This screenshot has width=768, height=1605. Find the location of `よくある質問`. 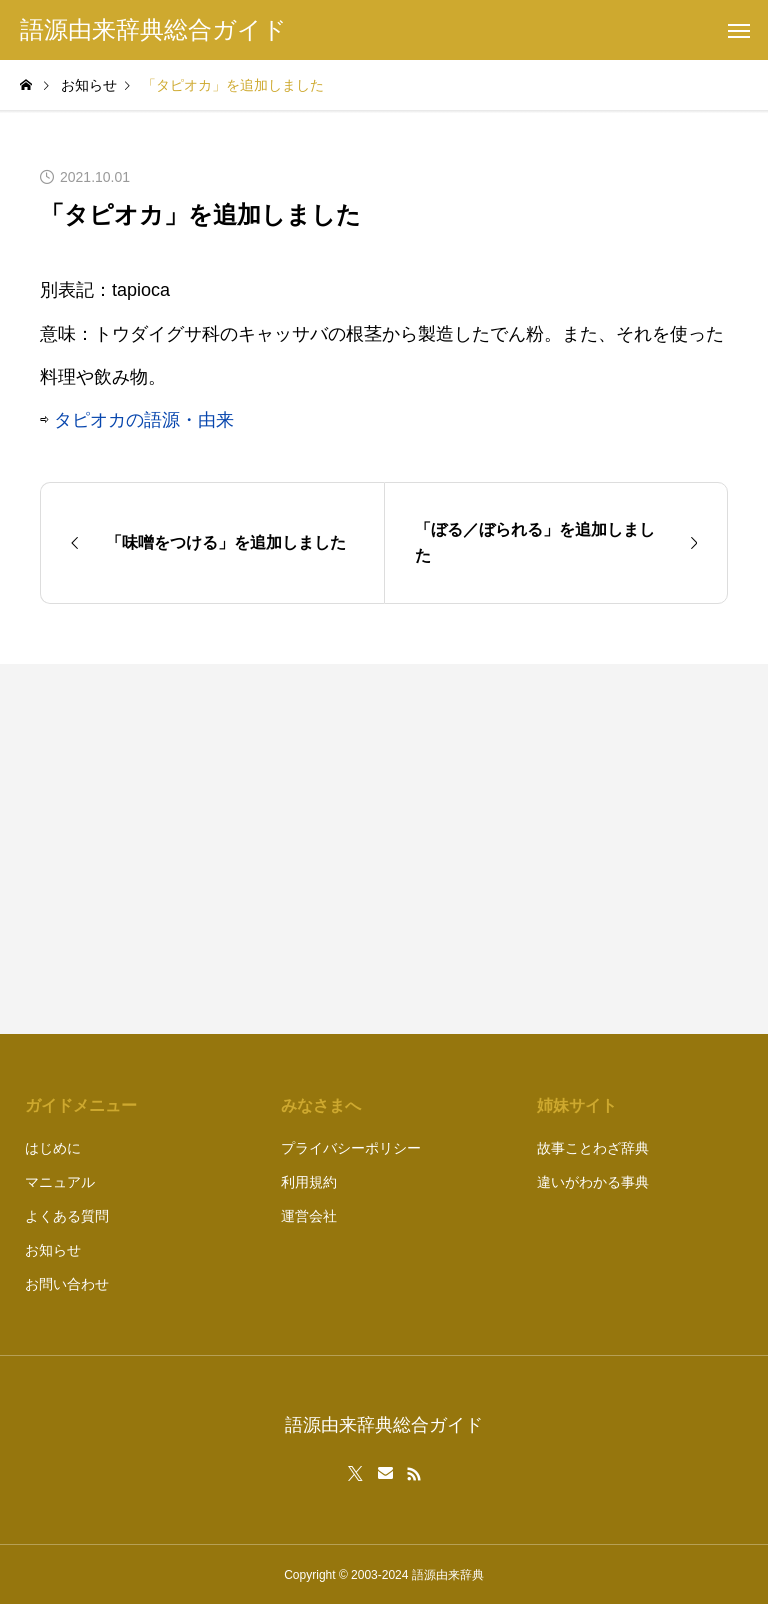

よくある質問 is located at coordinates (67, 1216).